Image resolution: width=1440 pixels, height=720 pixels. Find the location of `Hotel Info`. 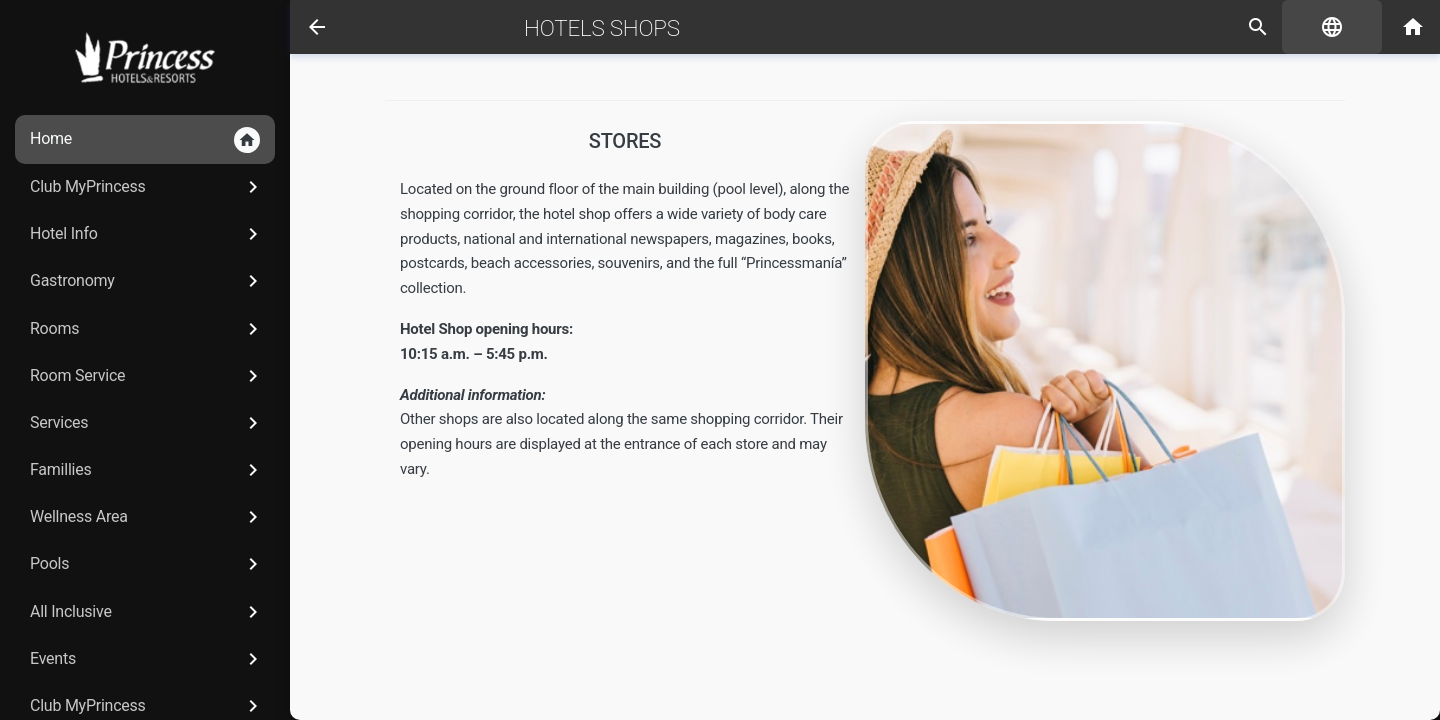

Hotel Info is located at coordinates (147, 234).